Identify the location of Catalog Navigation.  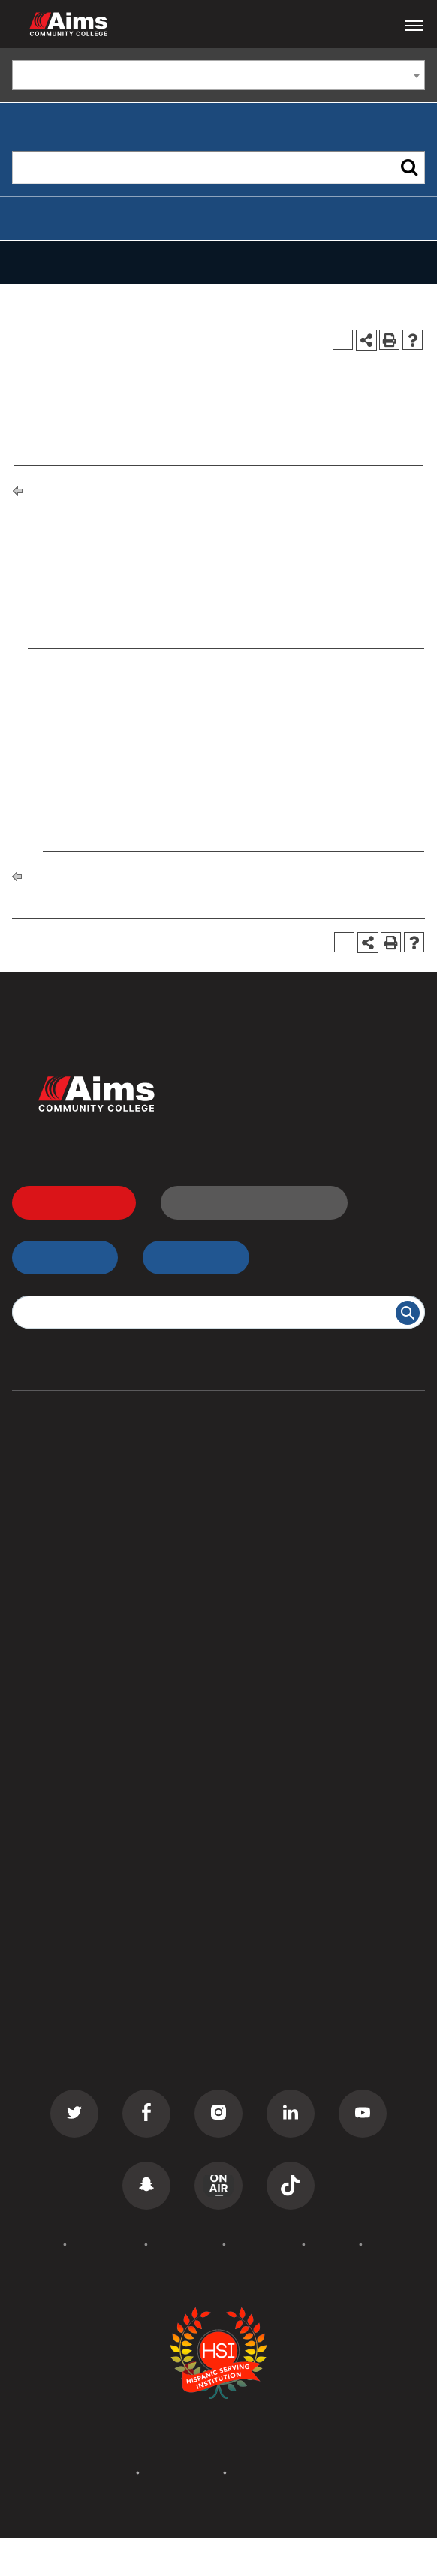
(84, 261).